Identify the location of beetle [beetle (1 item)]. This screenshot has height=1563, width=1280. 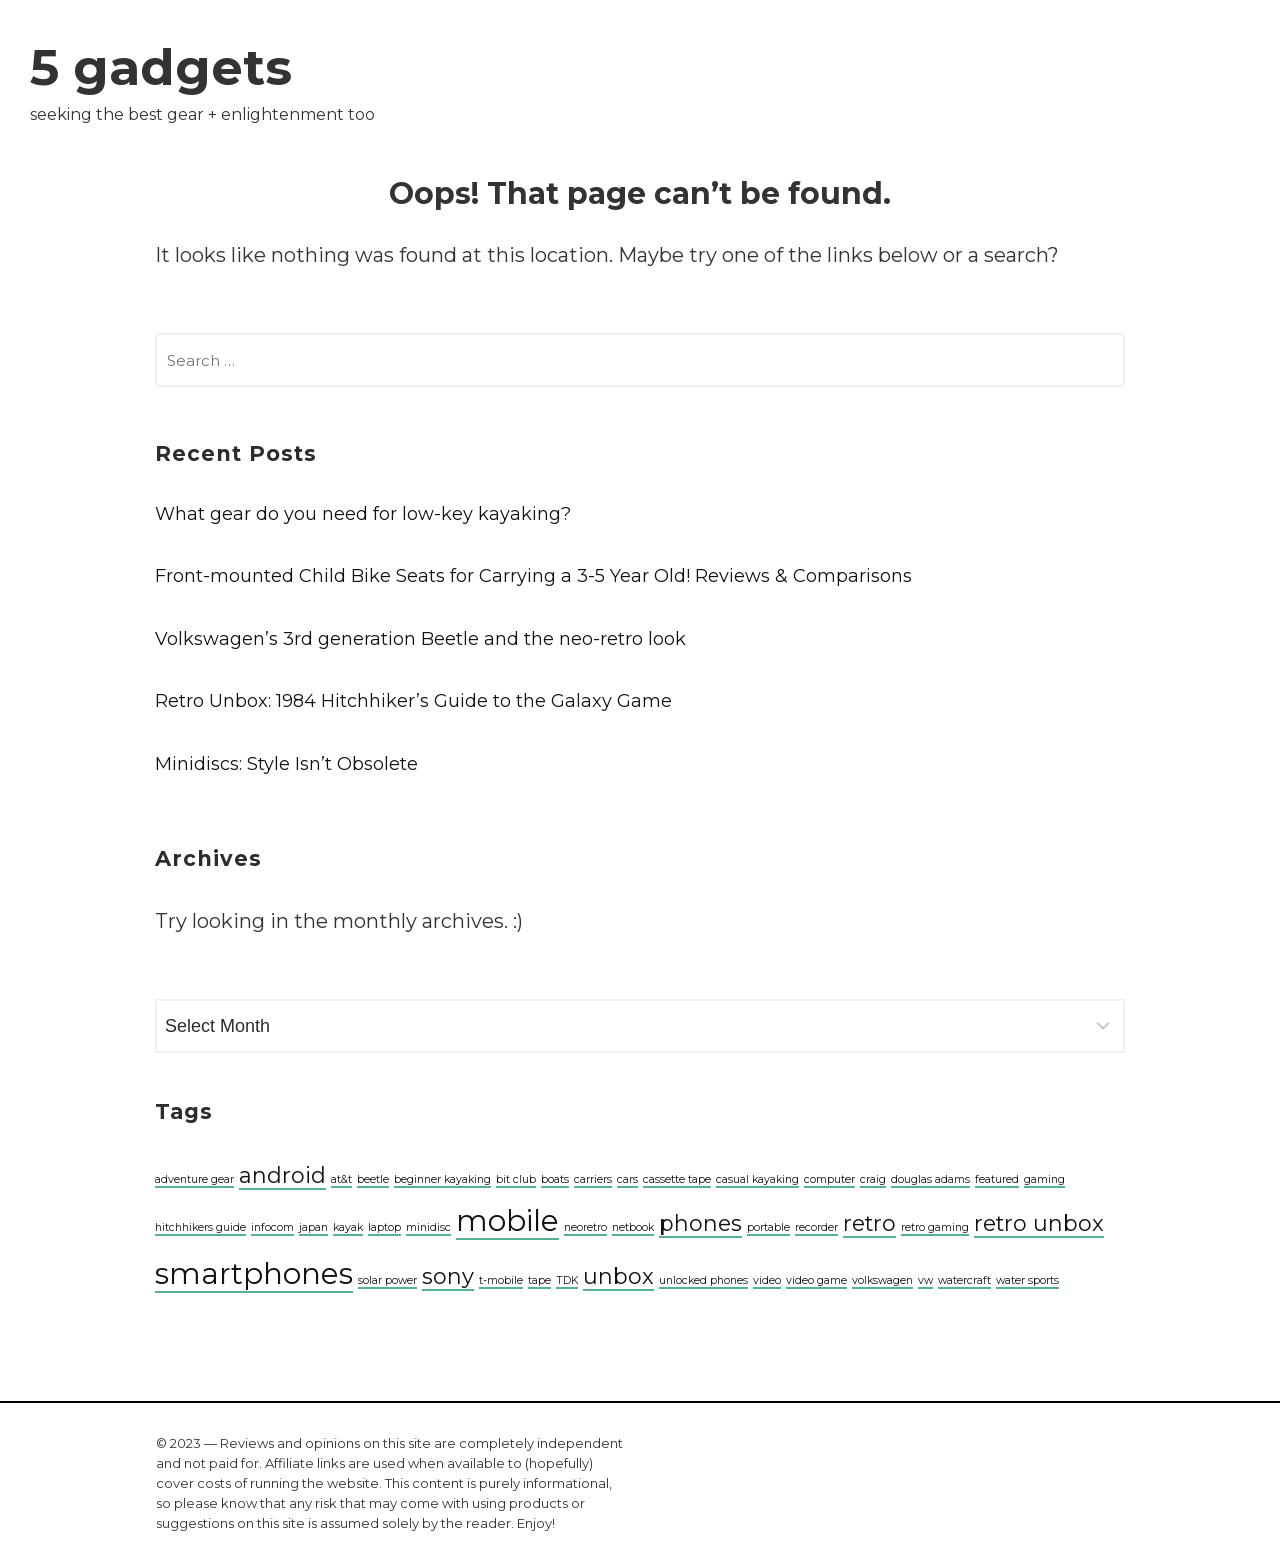
(373, 1179).